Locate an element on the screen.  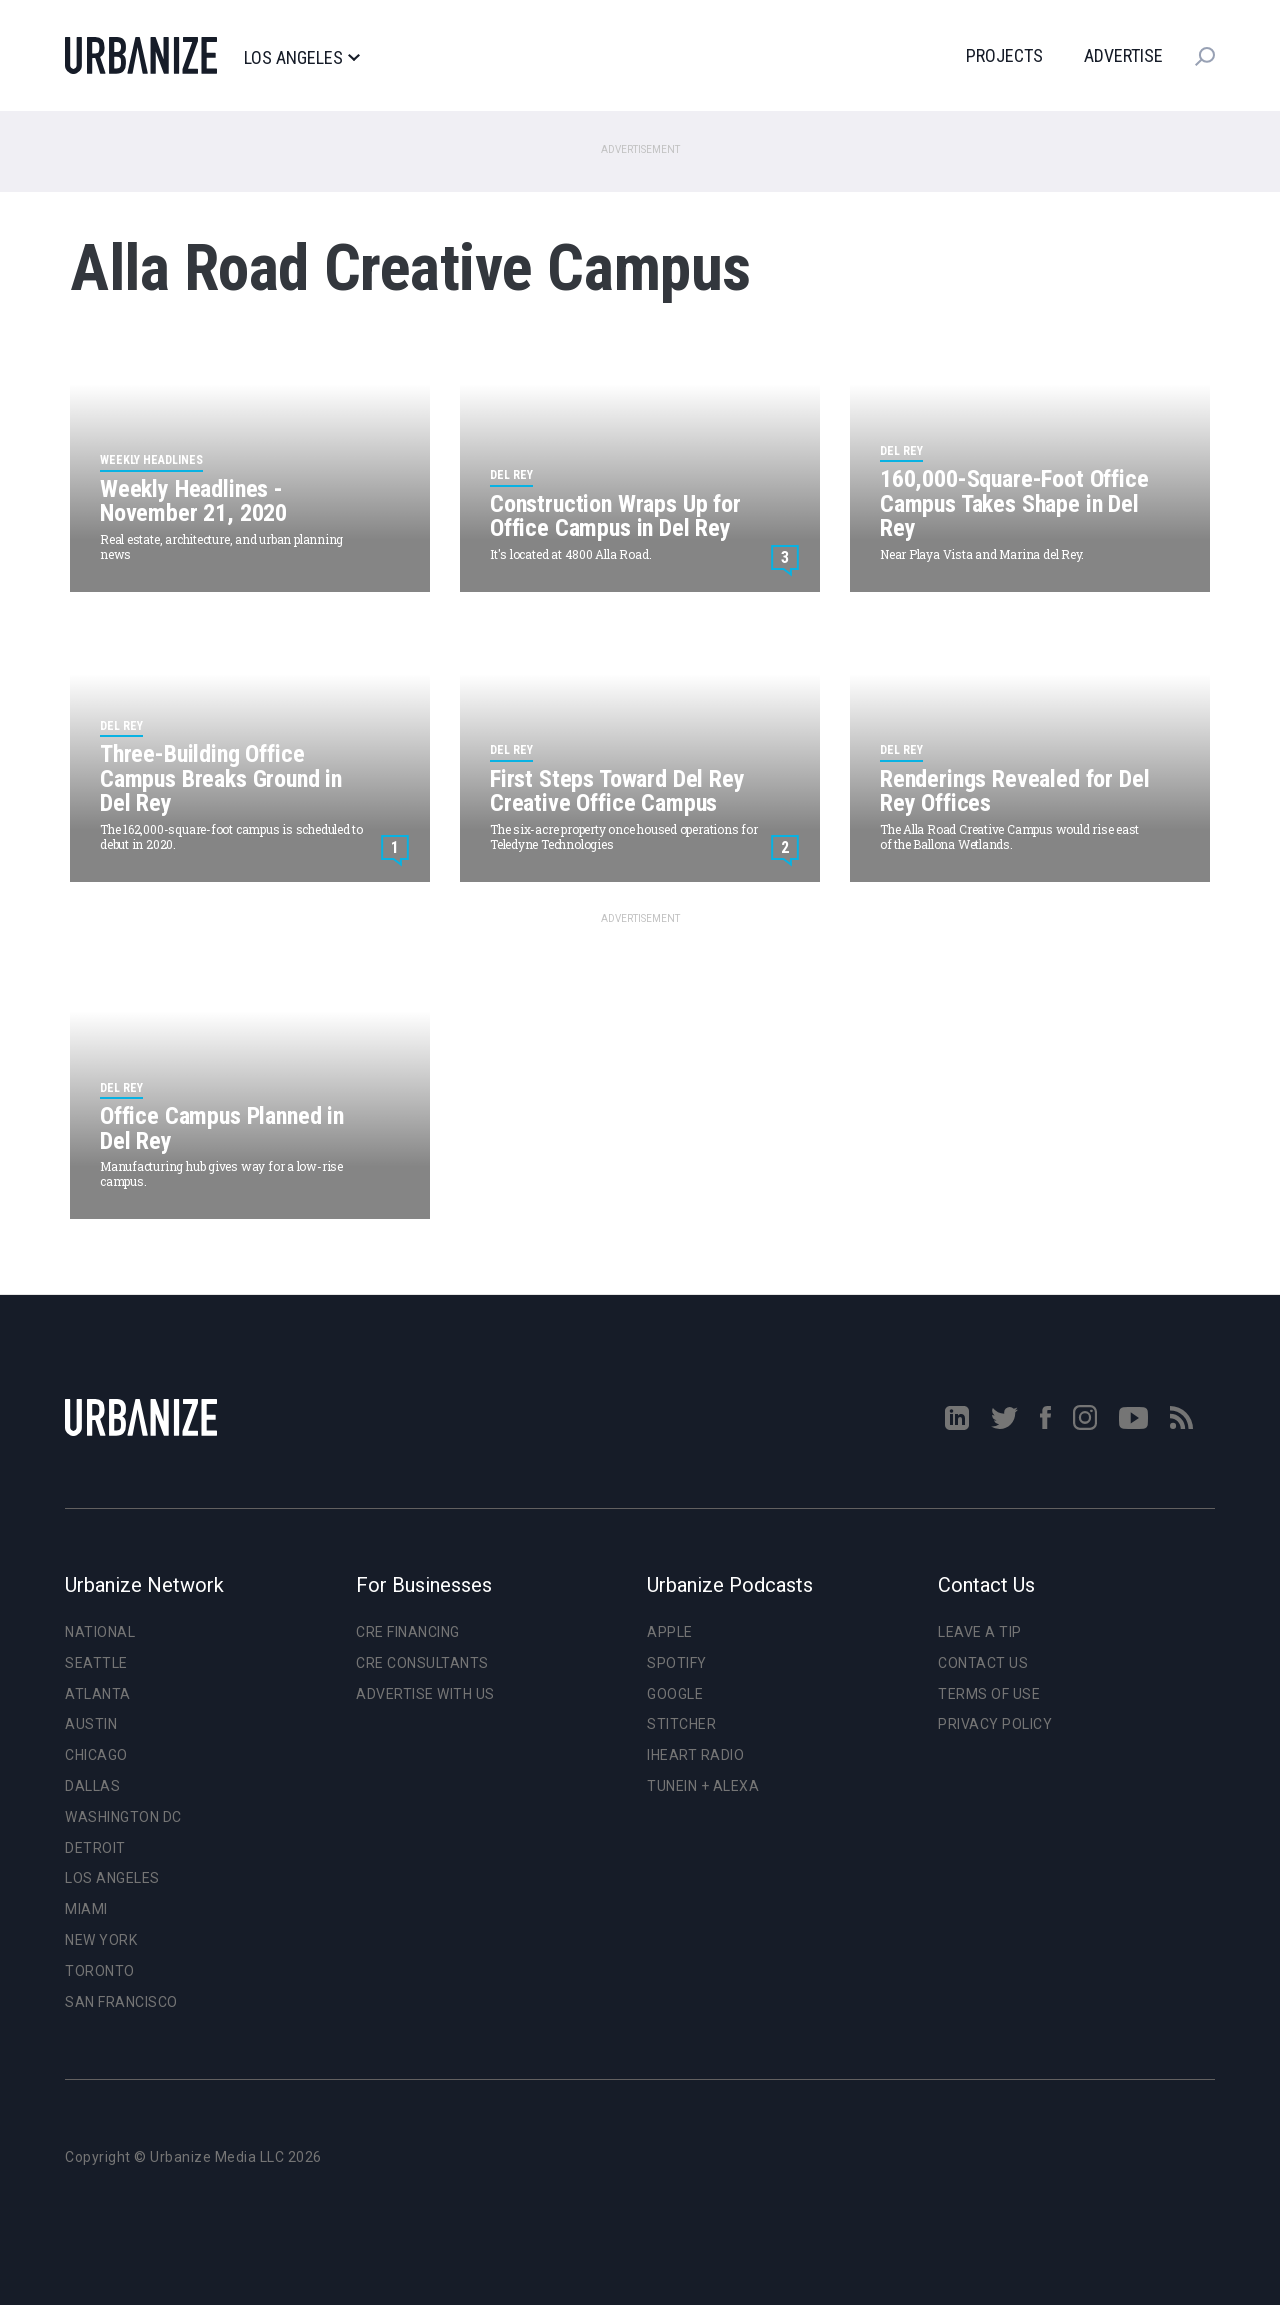
Privacy Policy is located at coordinates (995, 1724).